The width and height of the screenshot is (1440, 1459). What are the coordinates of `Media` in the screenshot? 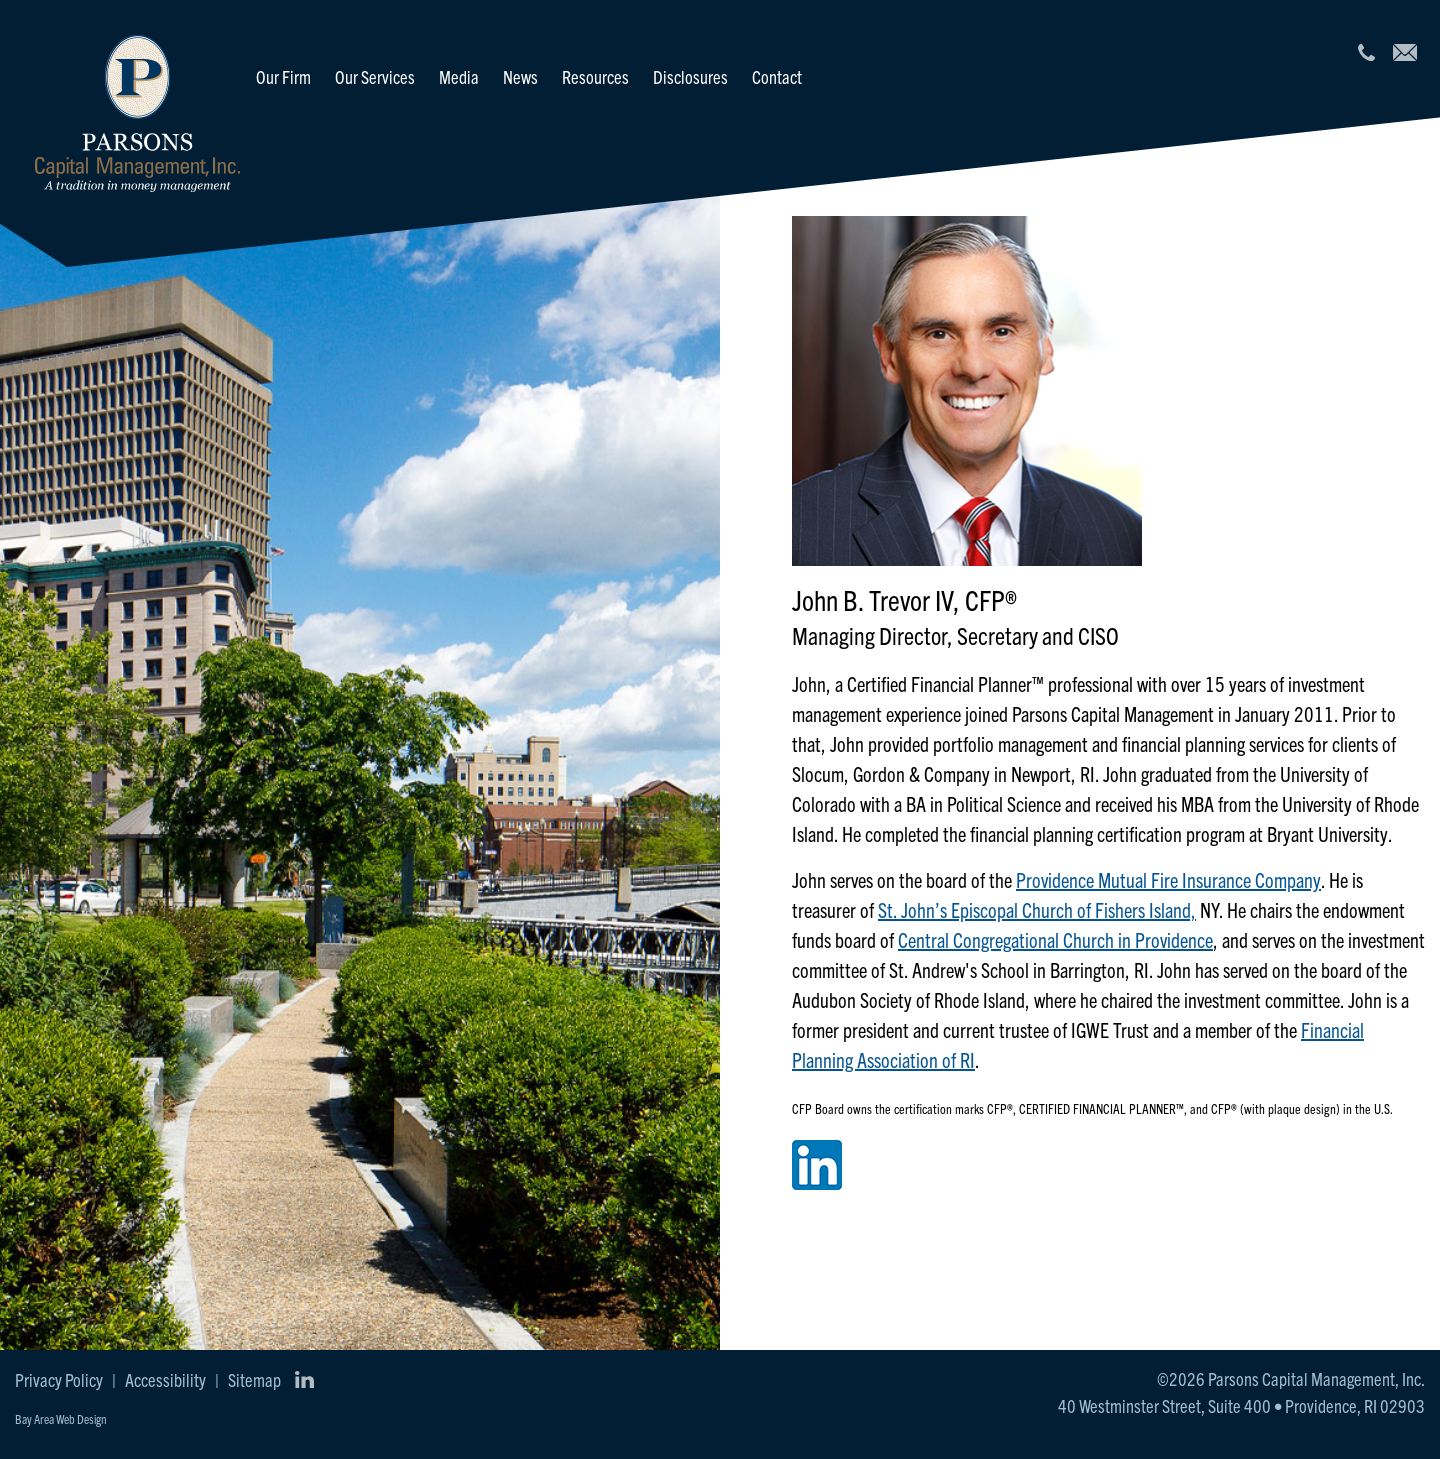 It's located at (459, 76).